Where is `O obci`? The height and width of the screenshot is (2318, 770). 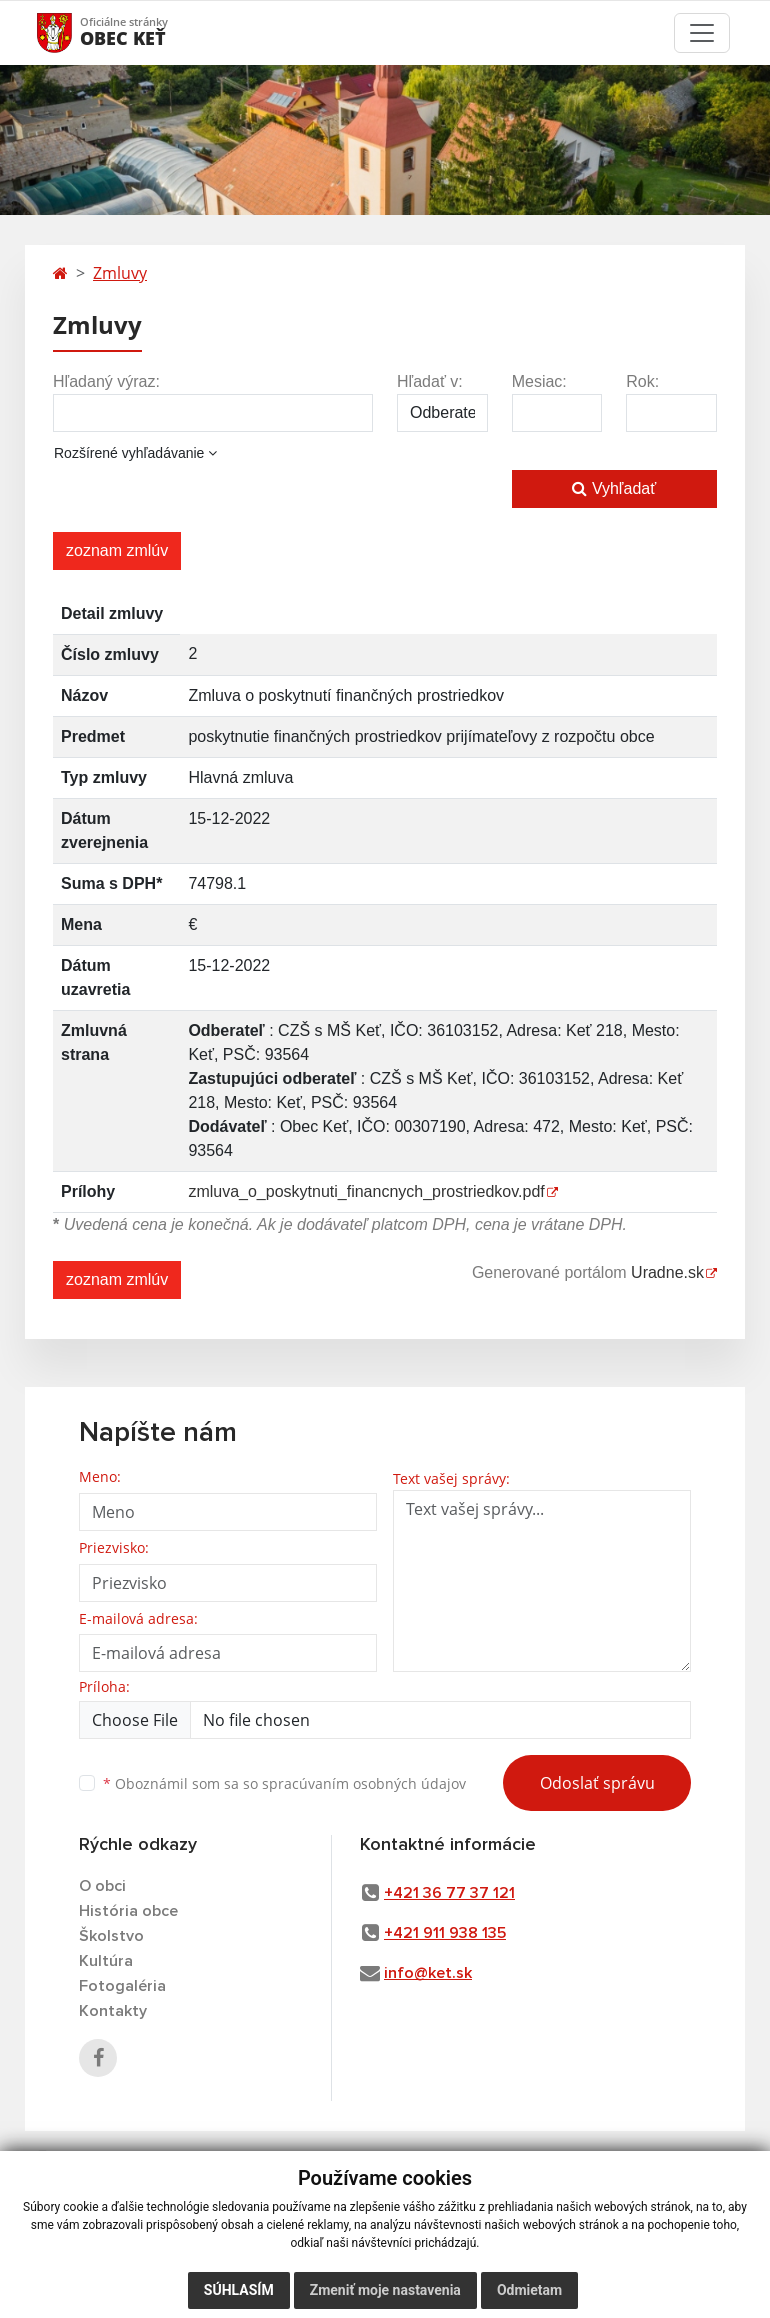 O obci is located at coordinates (102, 1886).